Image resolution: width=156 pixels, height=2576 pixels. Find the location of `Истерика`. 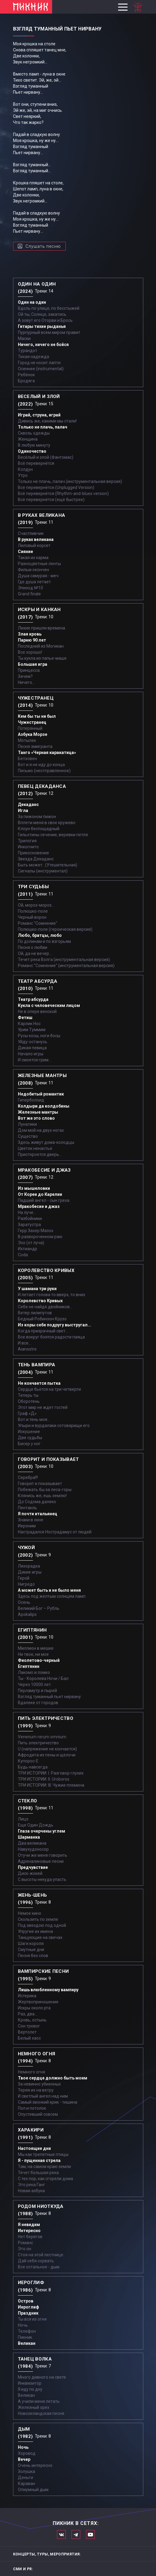

Истерика is located at coordinates (27, 1995).